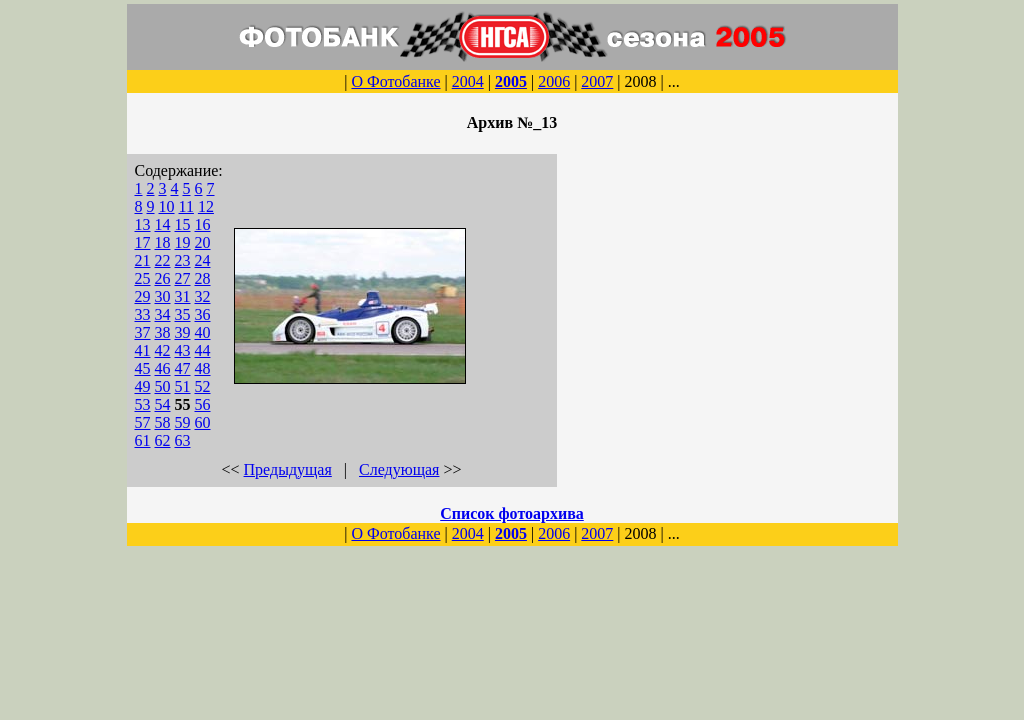 The height and width of the screenshot is (720, 1024). I want to click on 17, so click(143, 242).